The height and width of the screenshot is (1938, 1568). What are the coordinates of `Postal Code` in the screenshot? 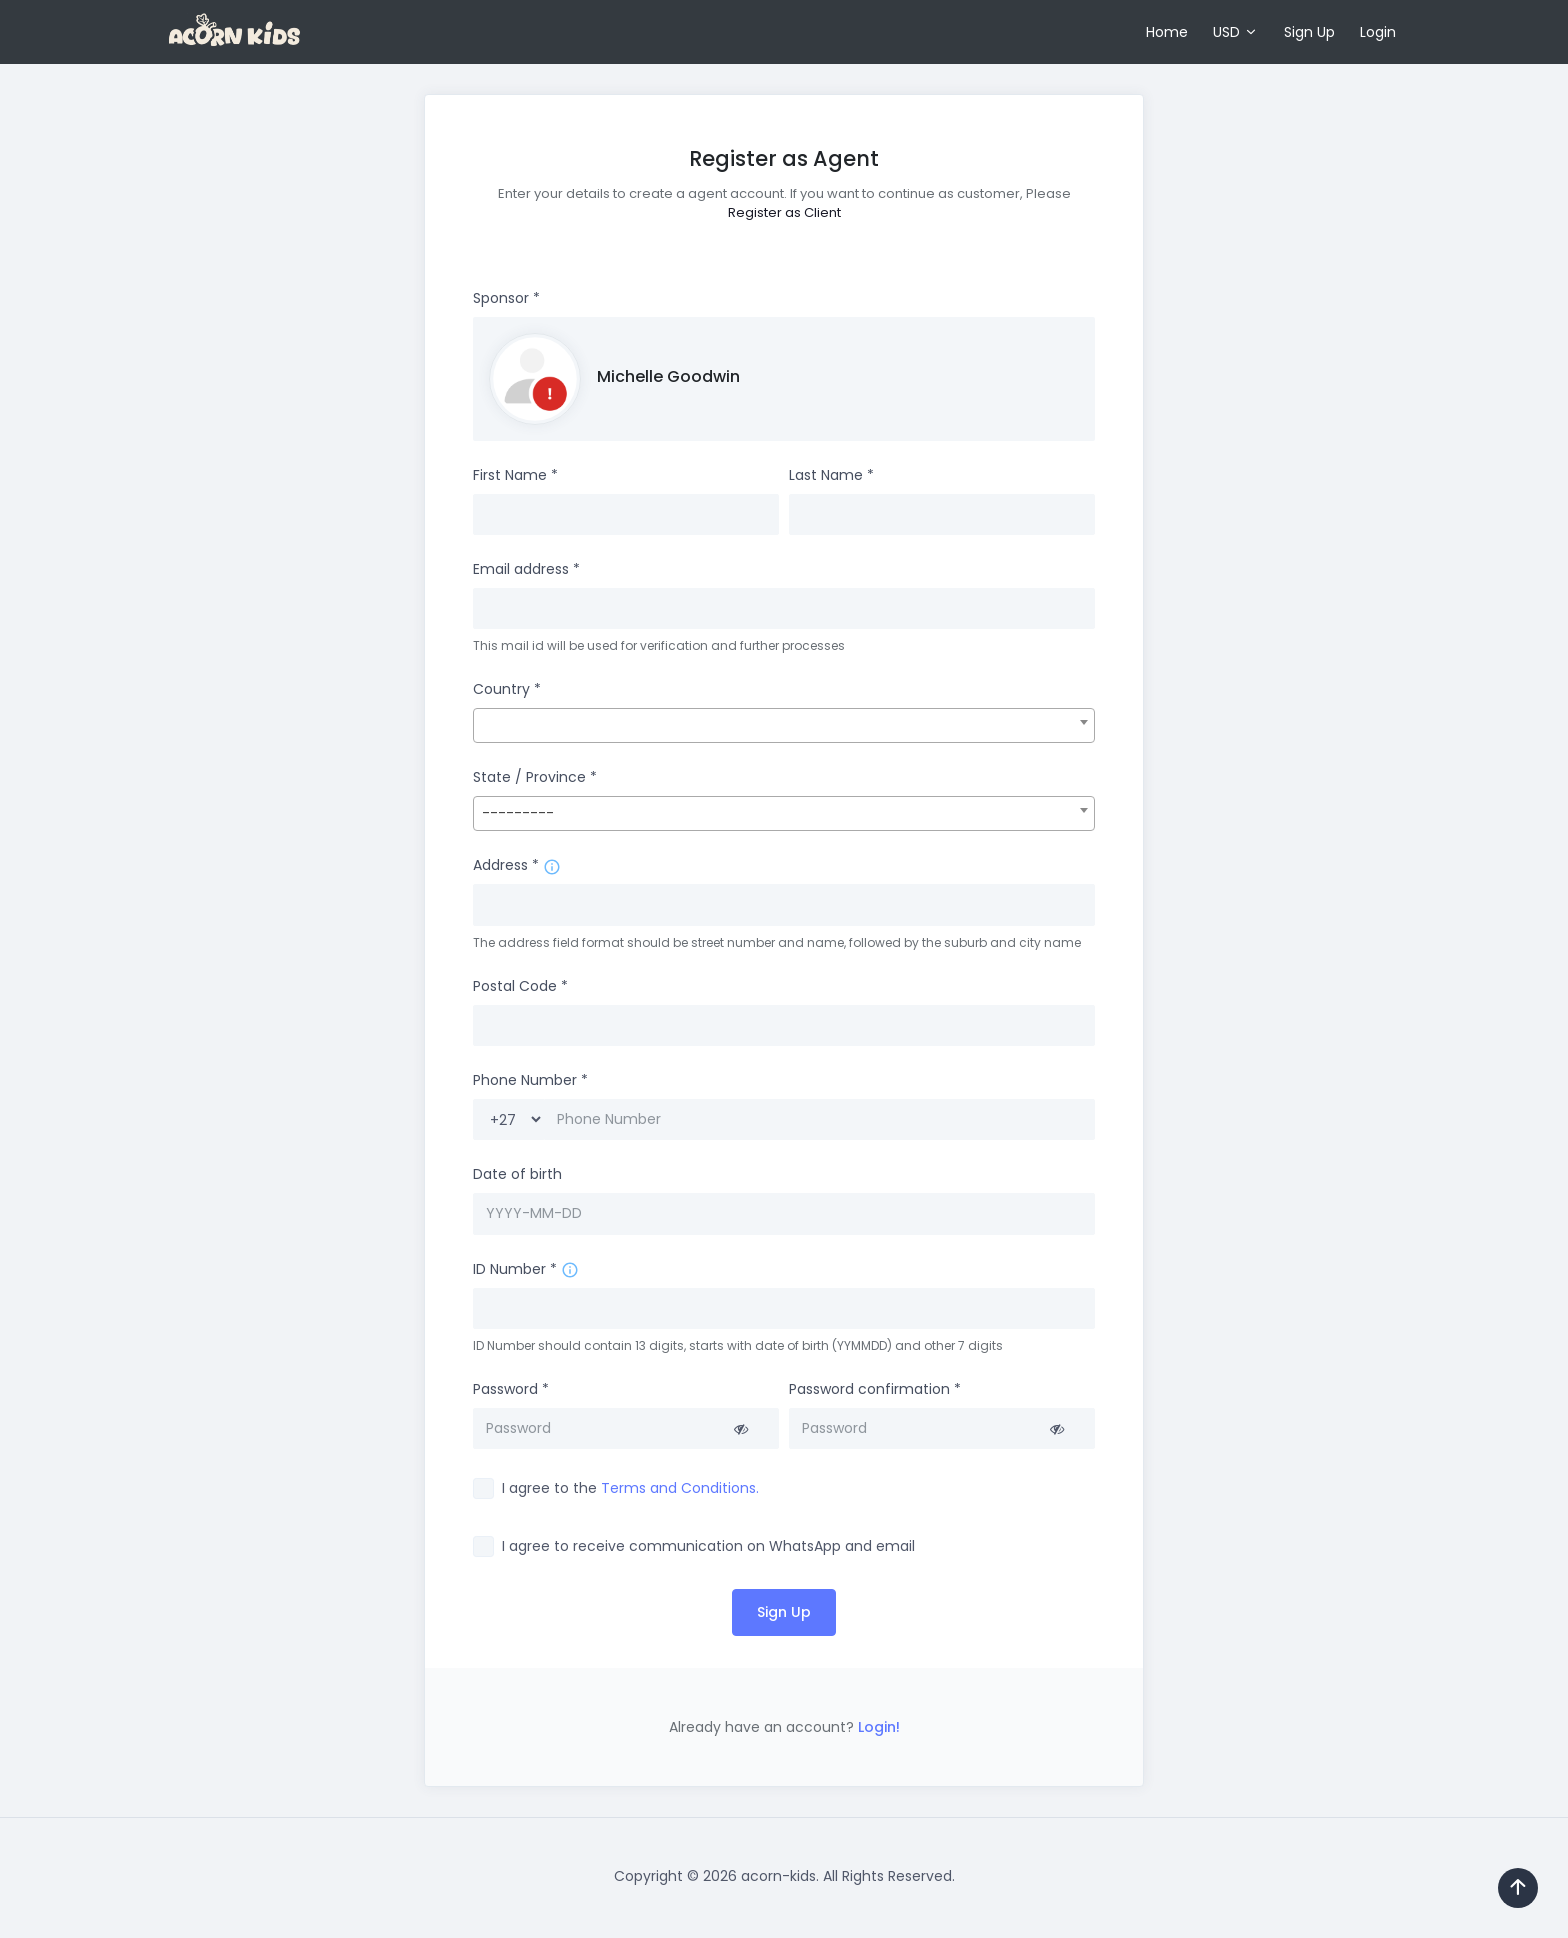 It's located at (520, 986).